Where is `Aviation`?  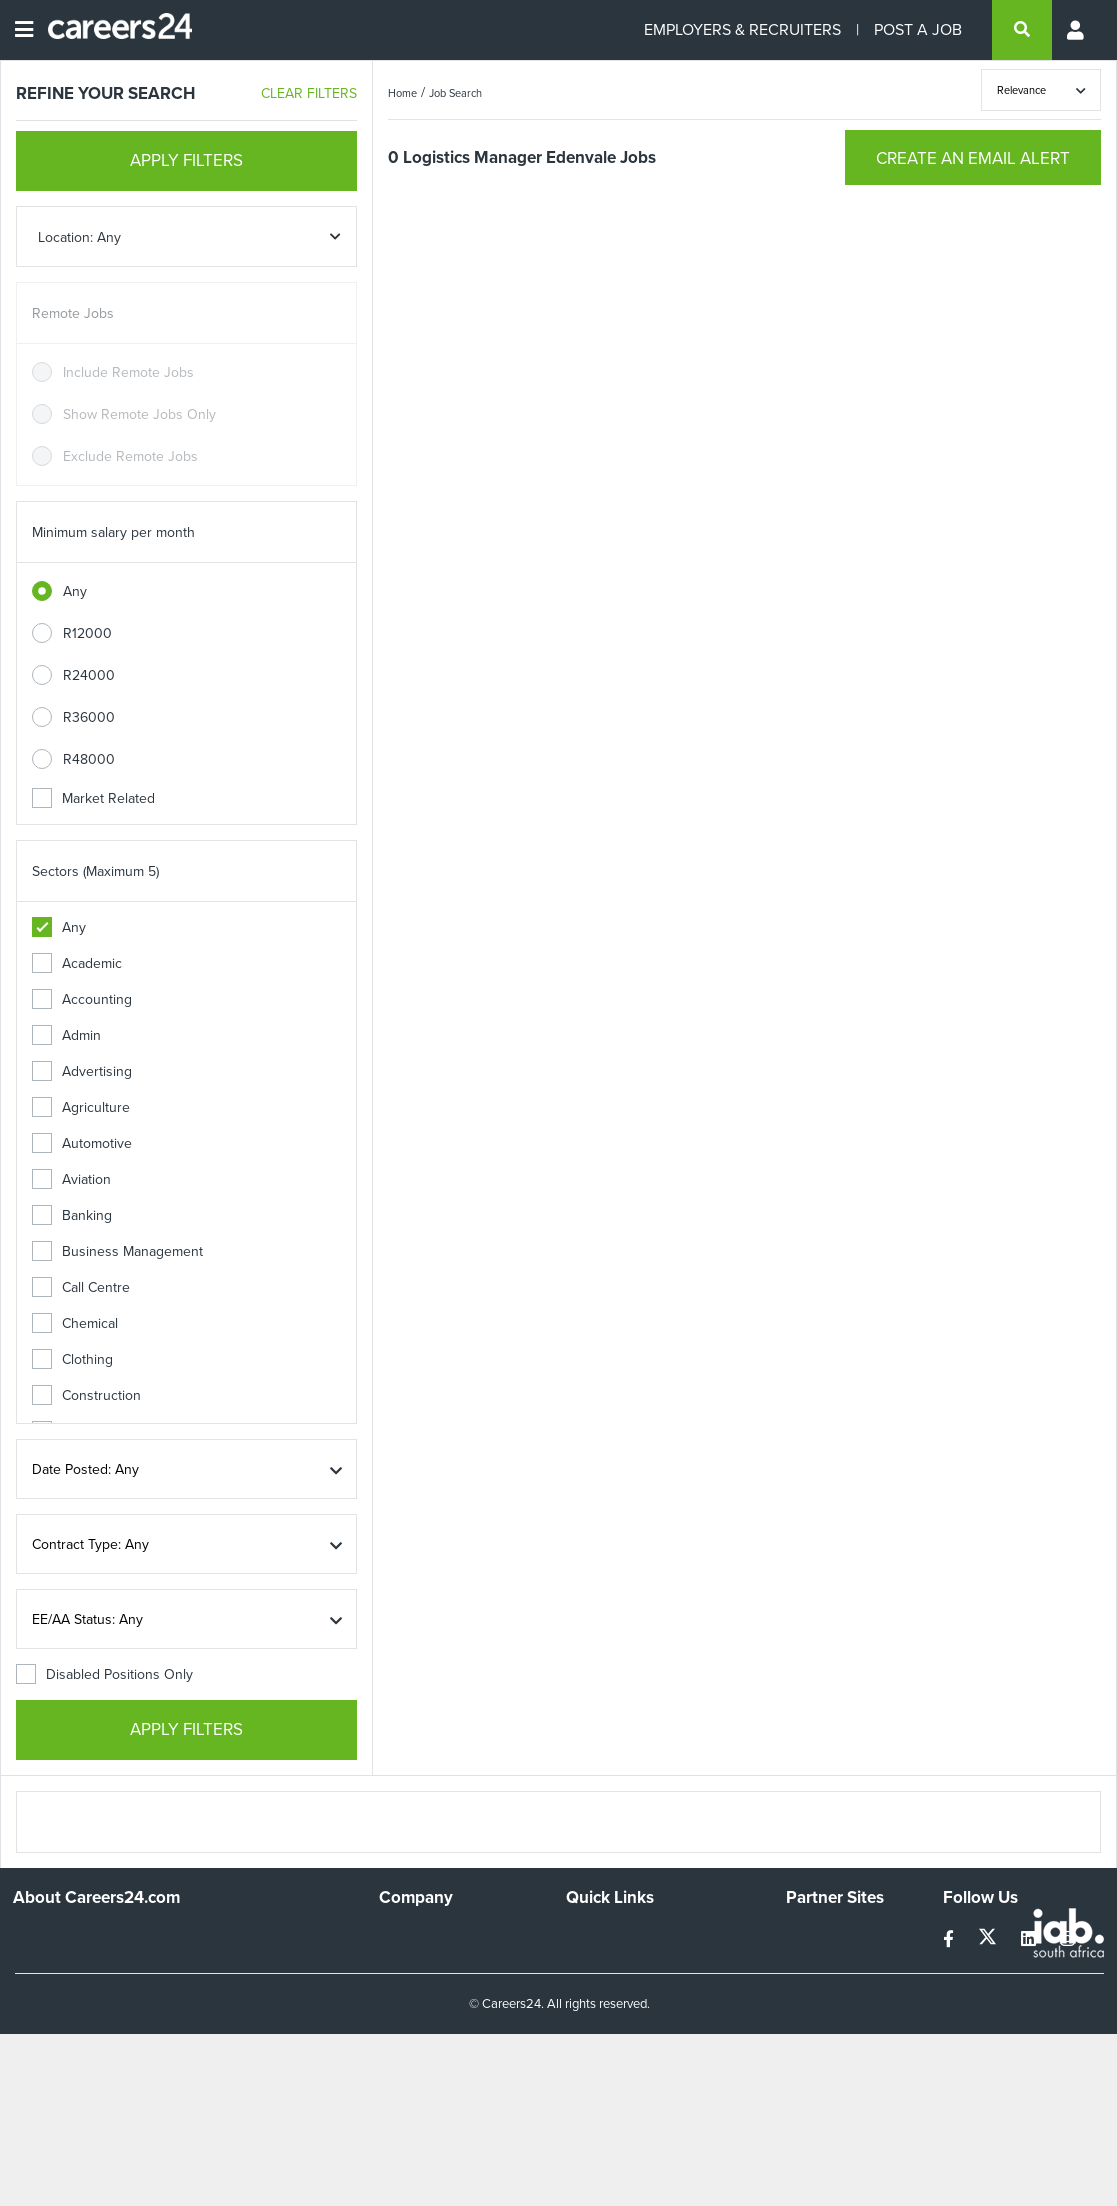 Aviation is located at coordinates (71, 1179).